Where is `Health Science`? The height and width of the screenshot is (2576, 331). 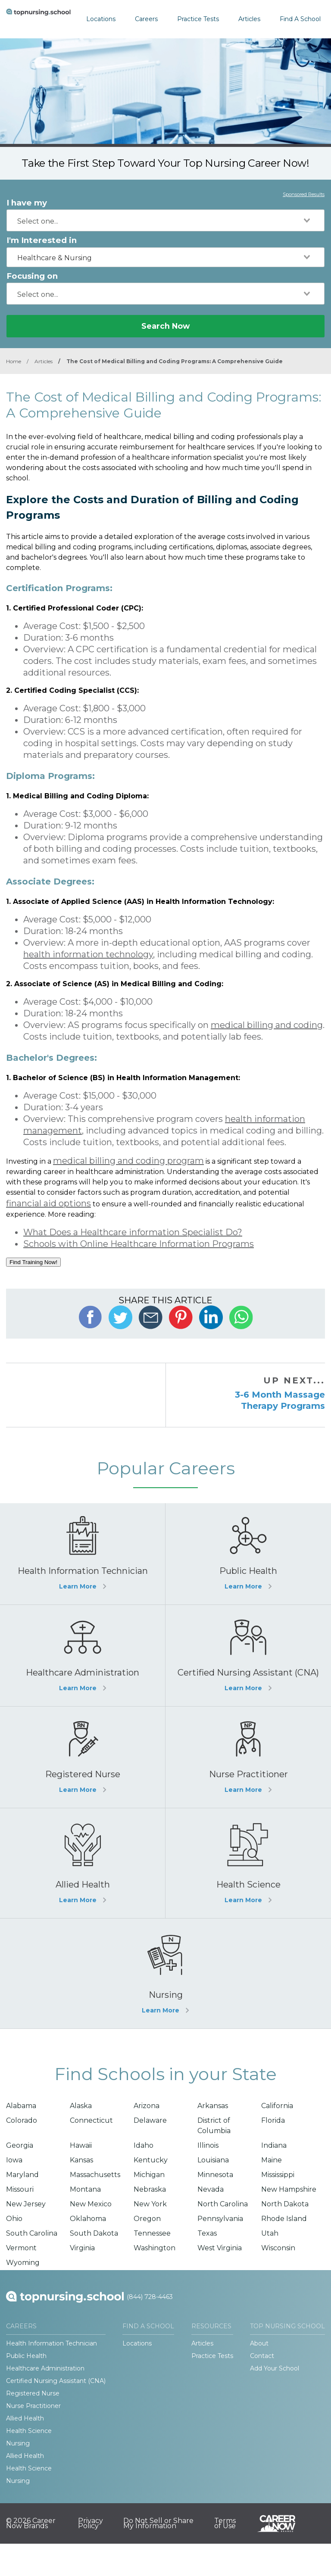 Health Science is located at coordinates (29, 2431).